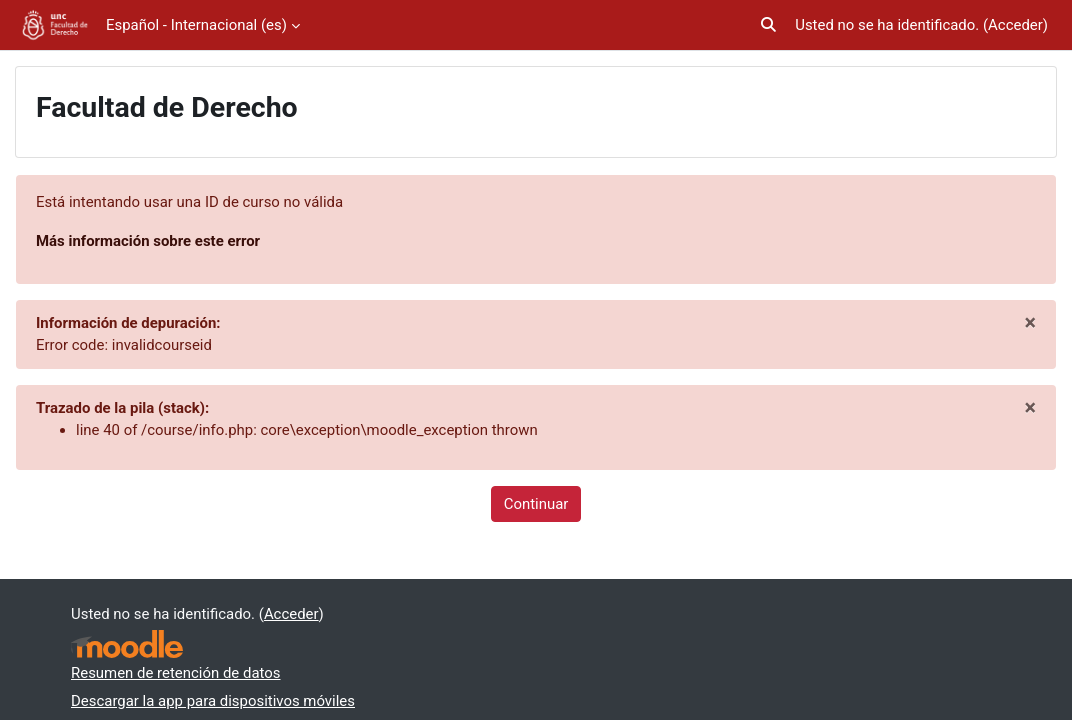  What do you see at coordinates (176, 673) in the screenshot?
I see `Resumen de retención de datos` at bounding box center [176, 673].